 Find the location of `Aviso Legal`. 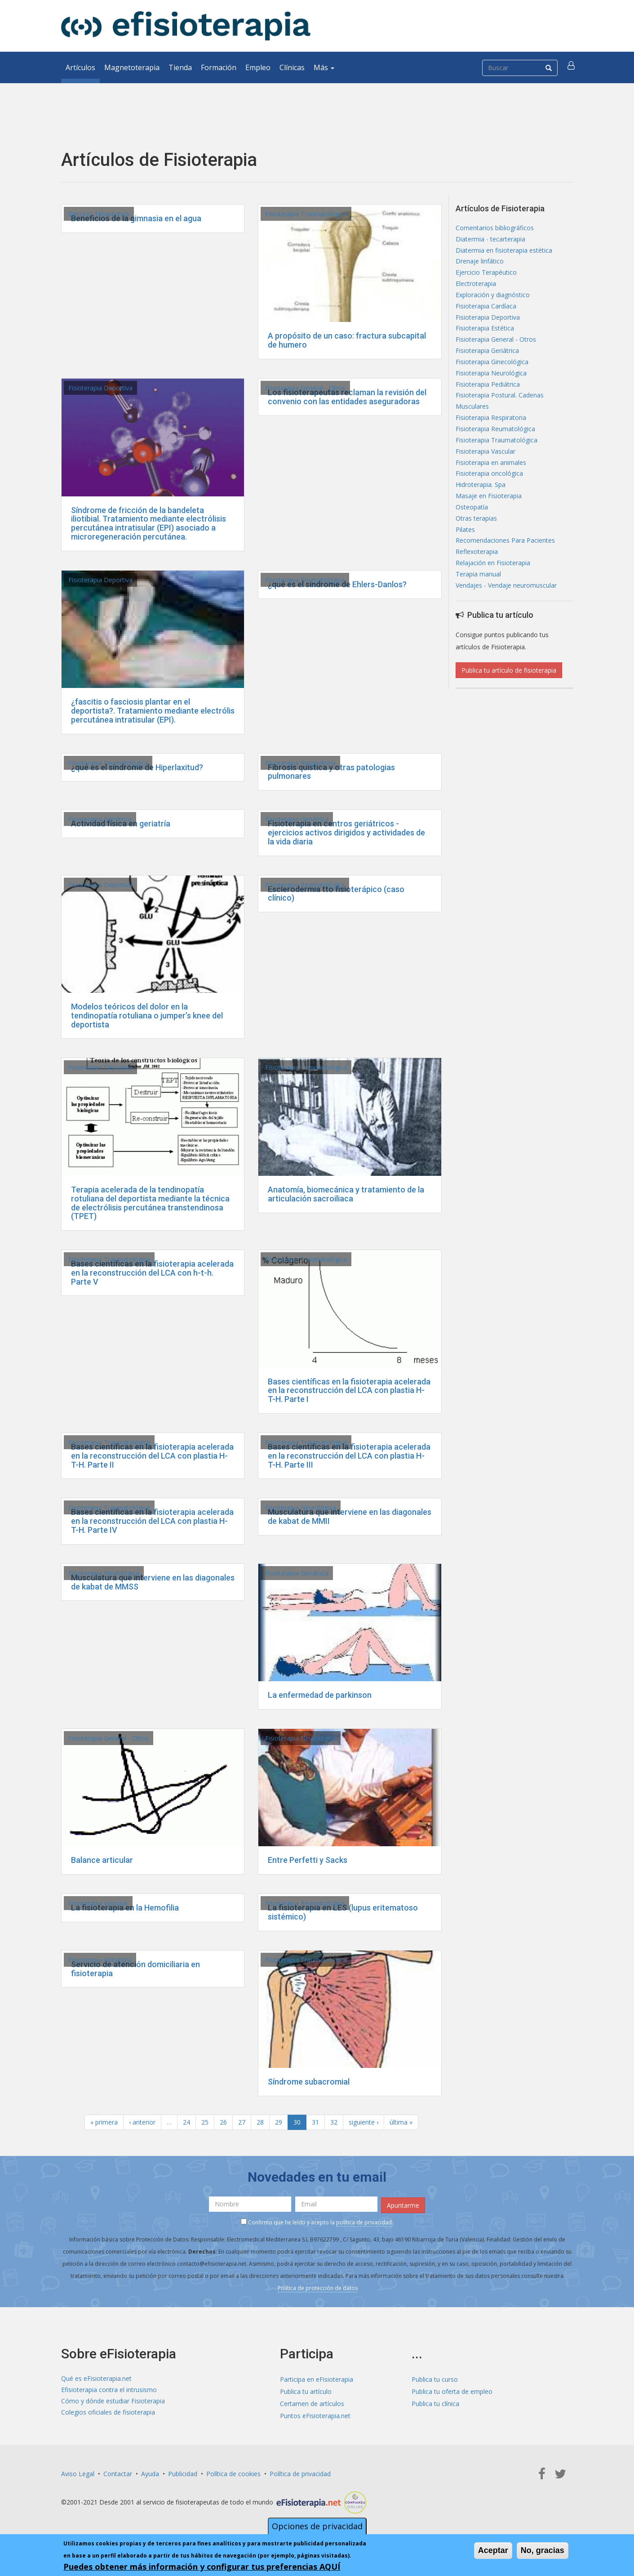

Aviso Legal is located at coordinates (77, 2472).